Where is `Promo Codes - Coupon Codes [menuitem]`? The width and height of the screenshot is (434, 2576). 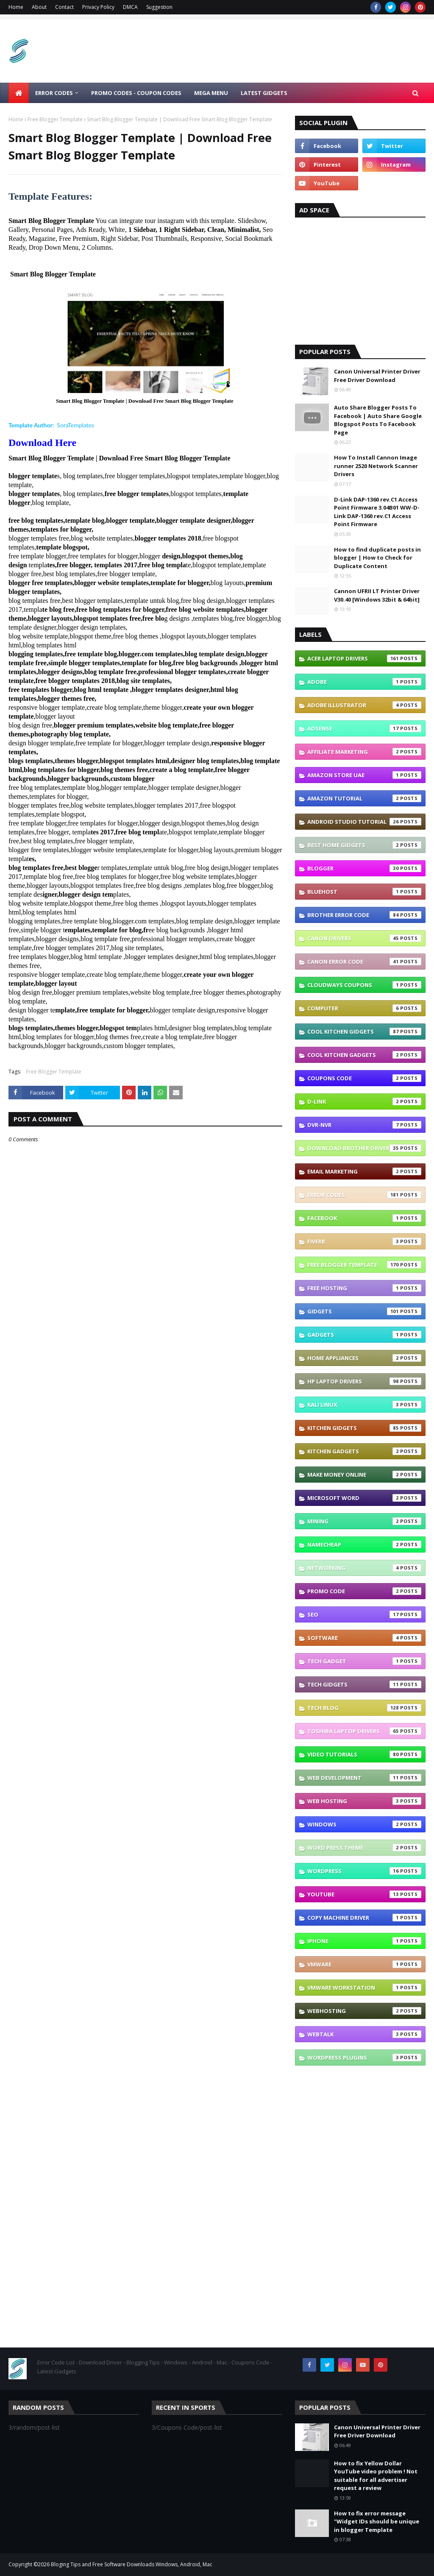
Promo Codes - Coupon Codes [menuitem] is located at coordinates (136, 93).